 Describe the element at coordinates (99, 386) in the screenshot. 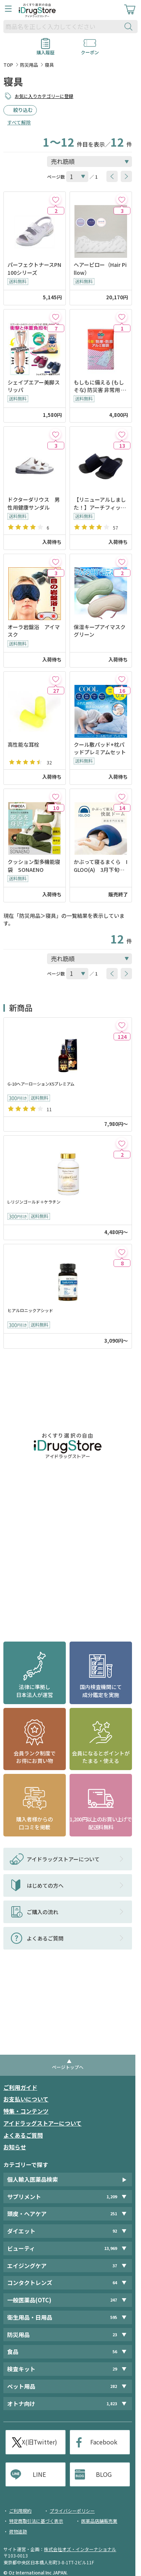

I see `もしもに備える (もしそな) 防災害 非常用 4層構造! 防寒・防風 アルミ寝袋` at that location.